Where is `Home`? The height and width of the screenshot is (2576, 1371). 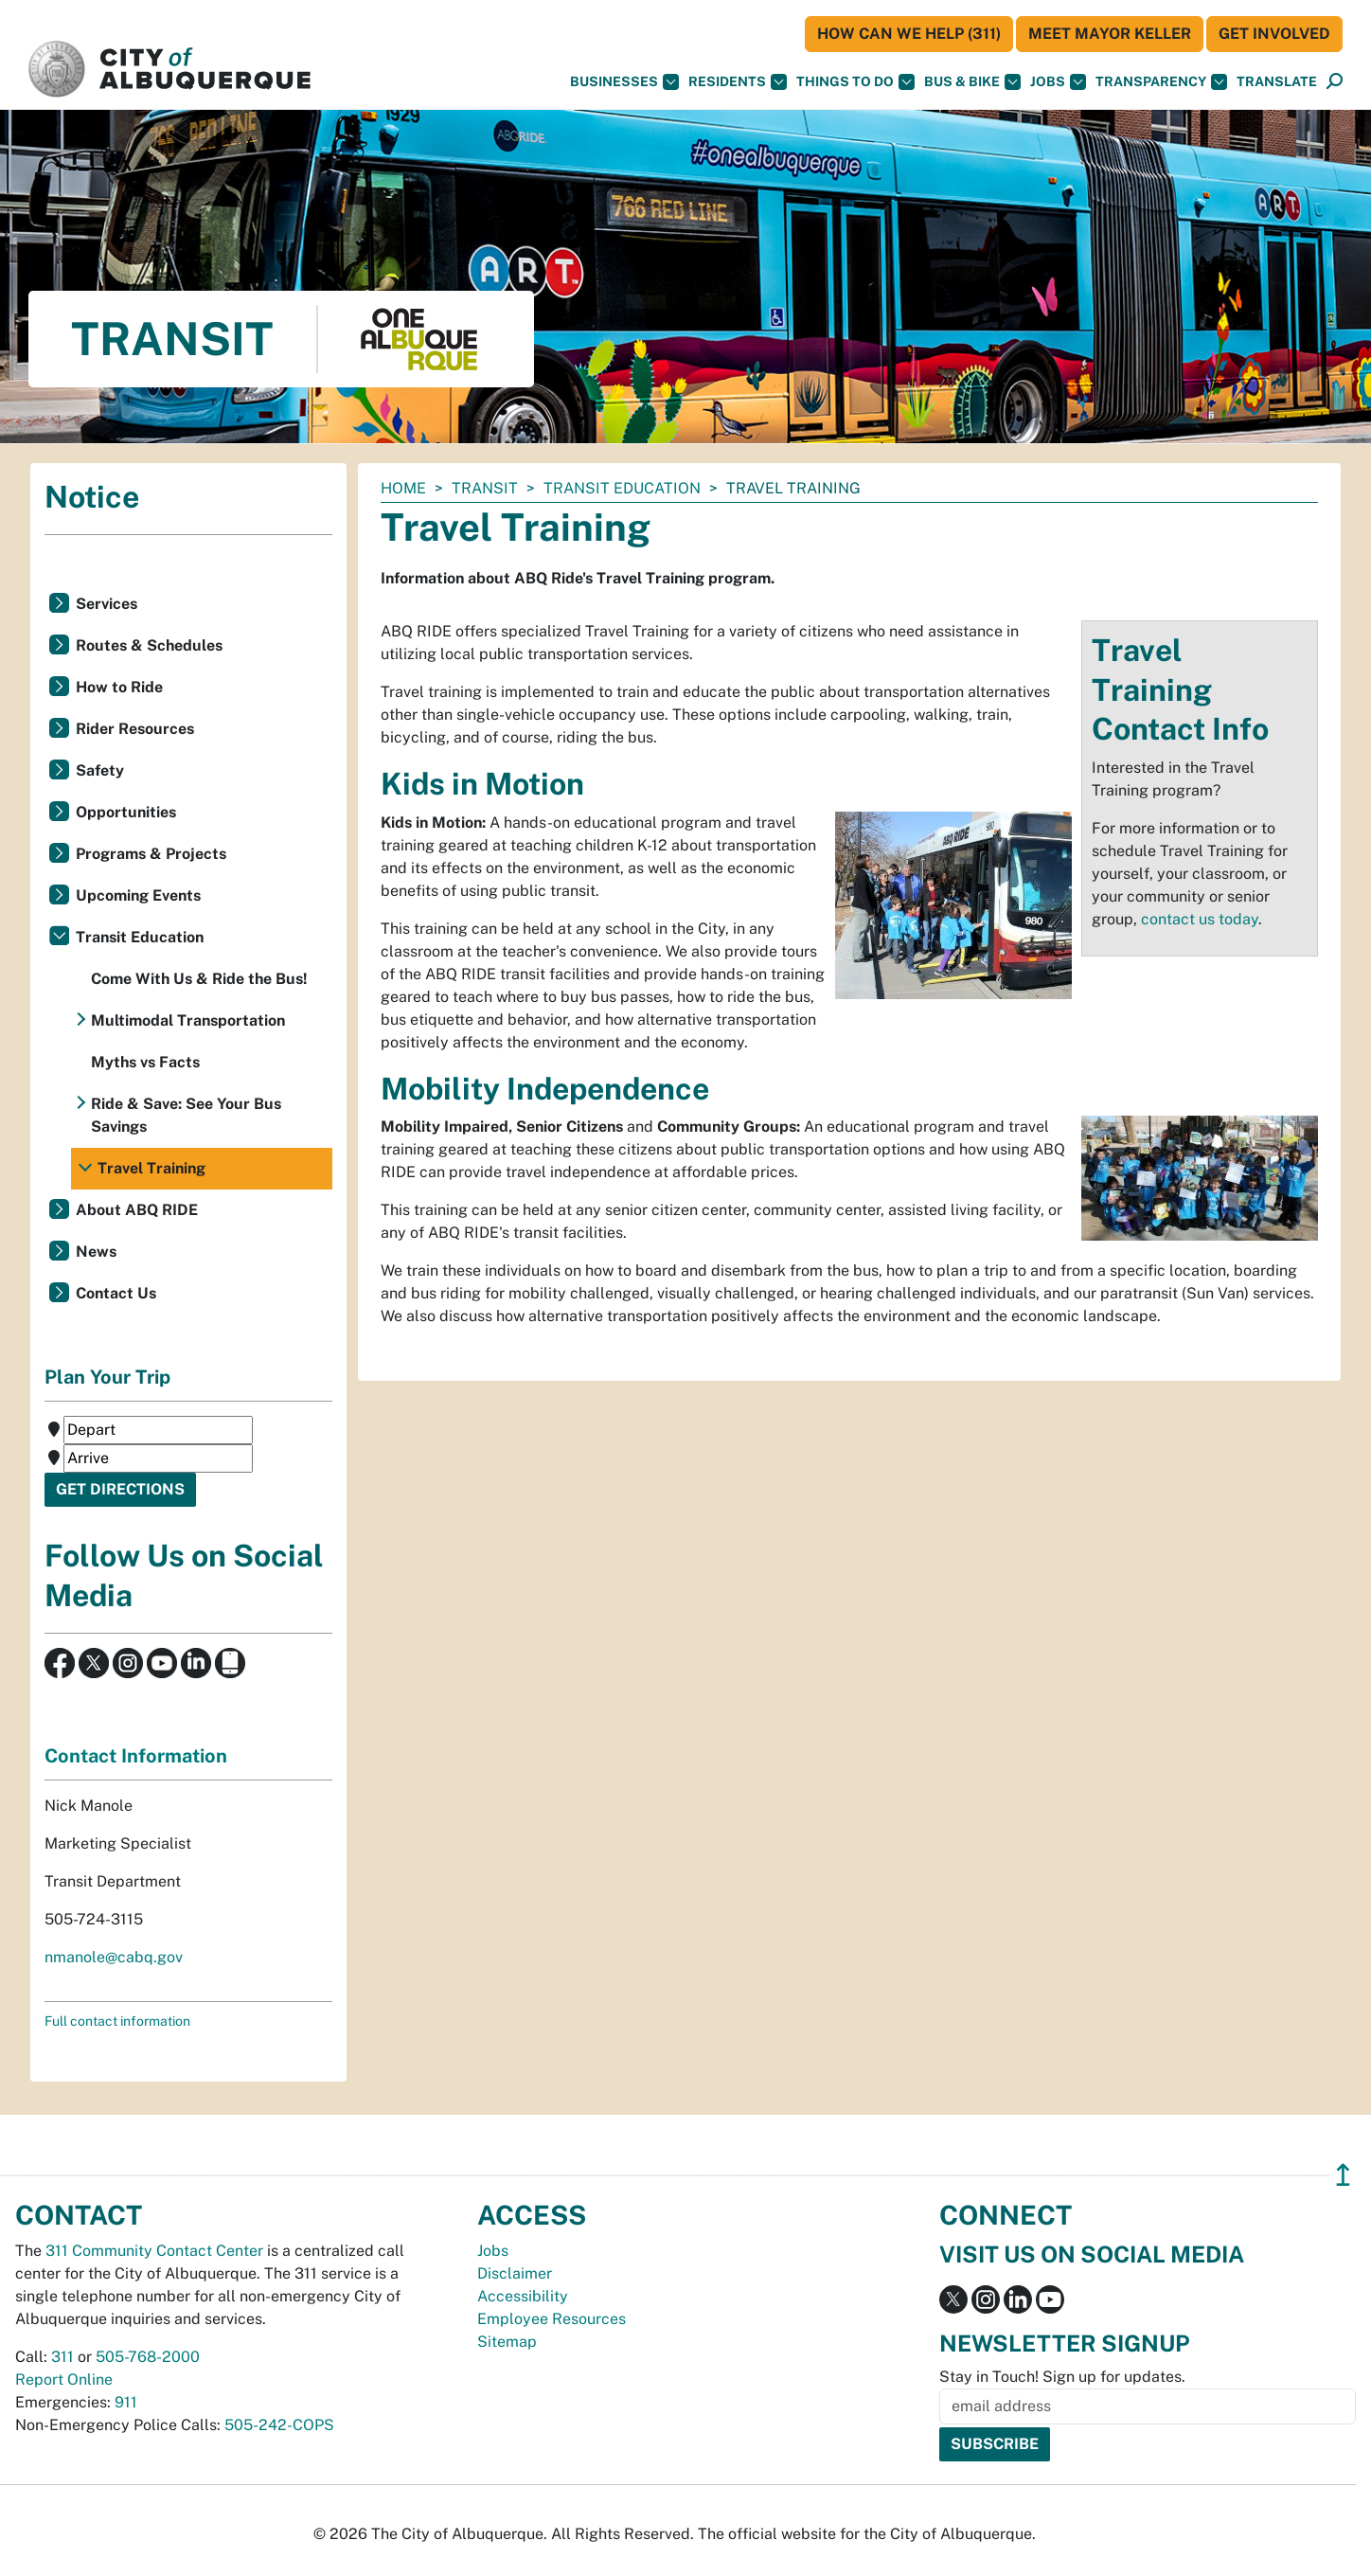 Home is located at coordinates (403, 488).